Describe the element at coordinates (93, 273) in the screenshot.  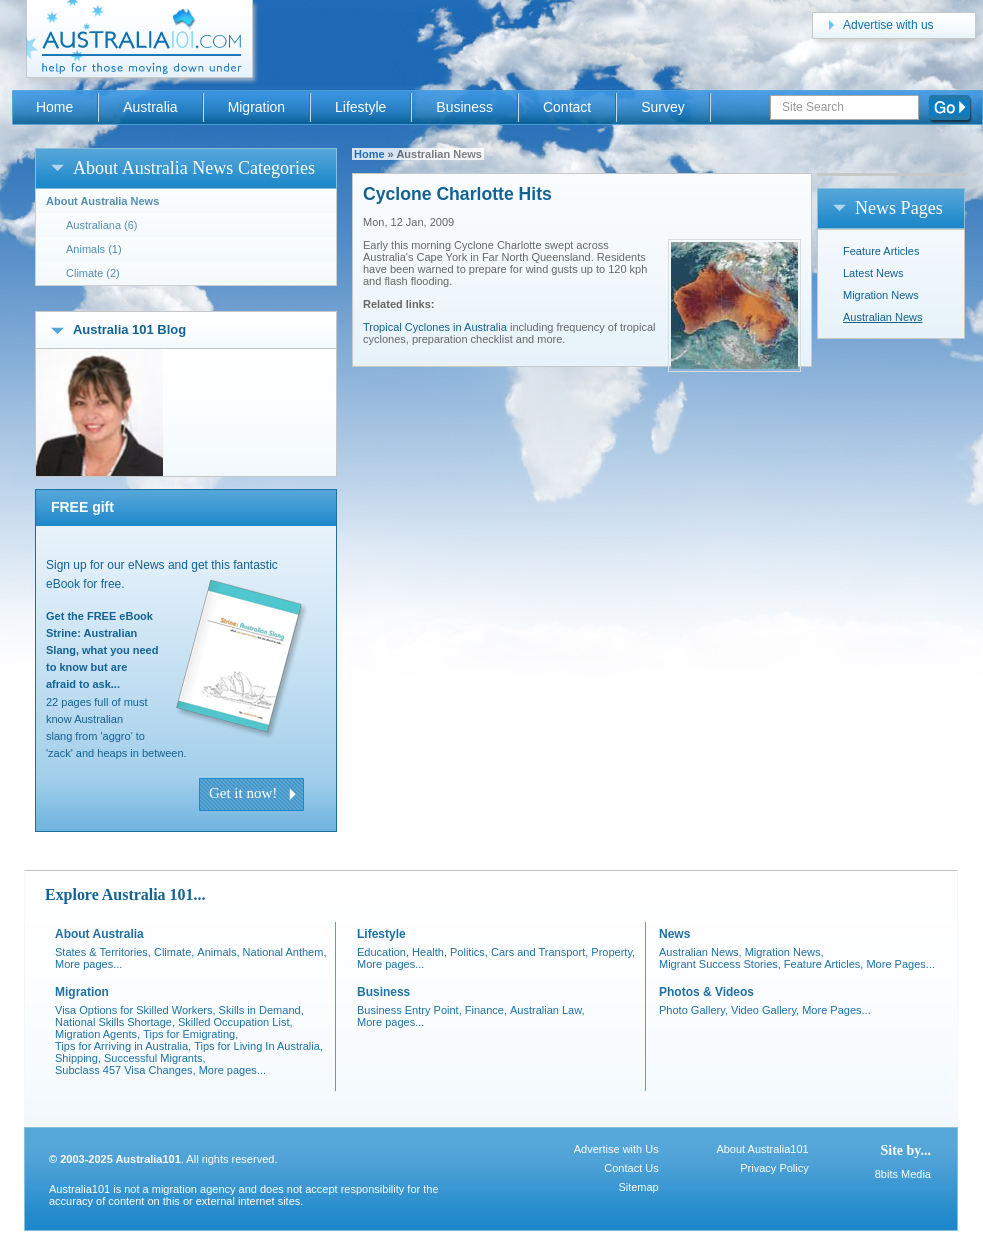
I see `Climate (2)` at that location.